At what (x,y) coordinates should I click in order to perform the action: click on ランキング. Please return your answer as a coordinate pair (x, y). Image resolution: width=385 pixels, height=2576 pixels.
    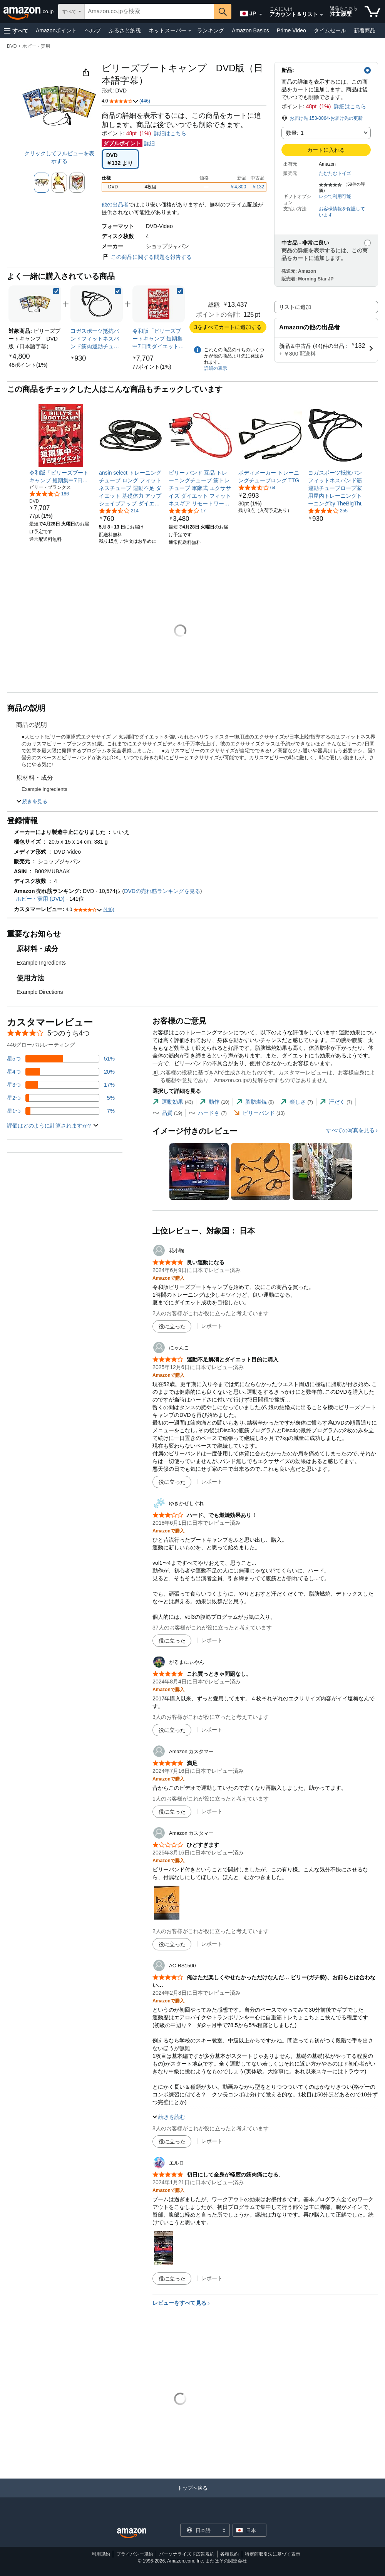
    Looking at the image, I should click on (210, 30).